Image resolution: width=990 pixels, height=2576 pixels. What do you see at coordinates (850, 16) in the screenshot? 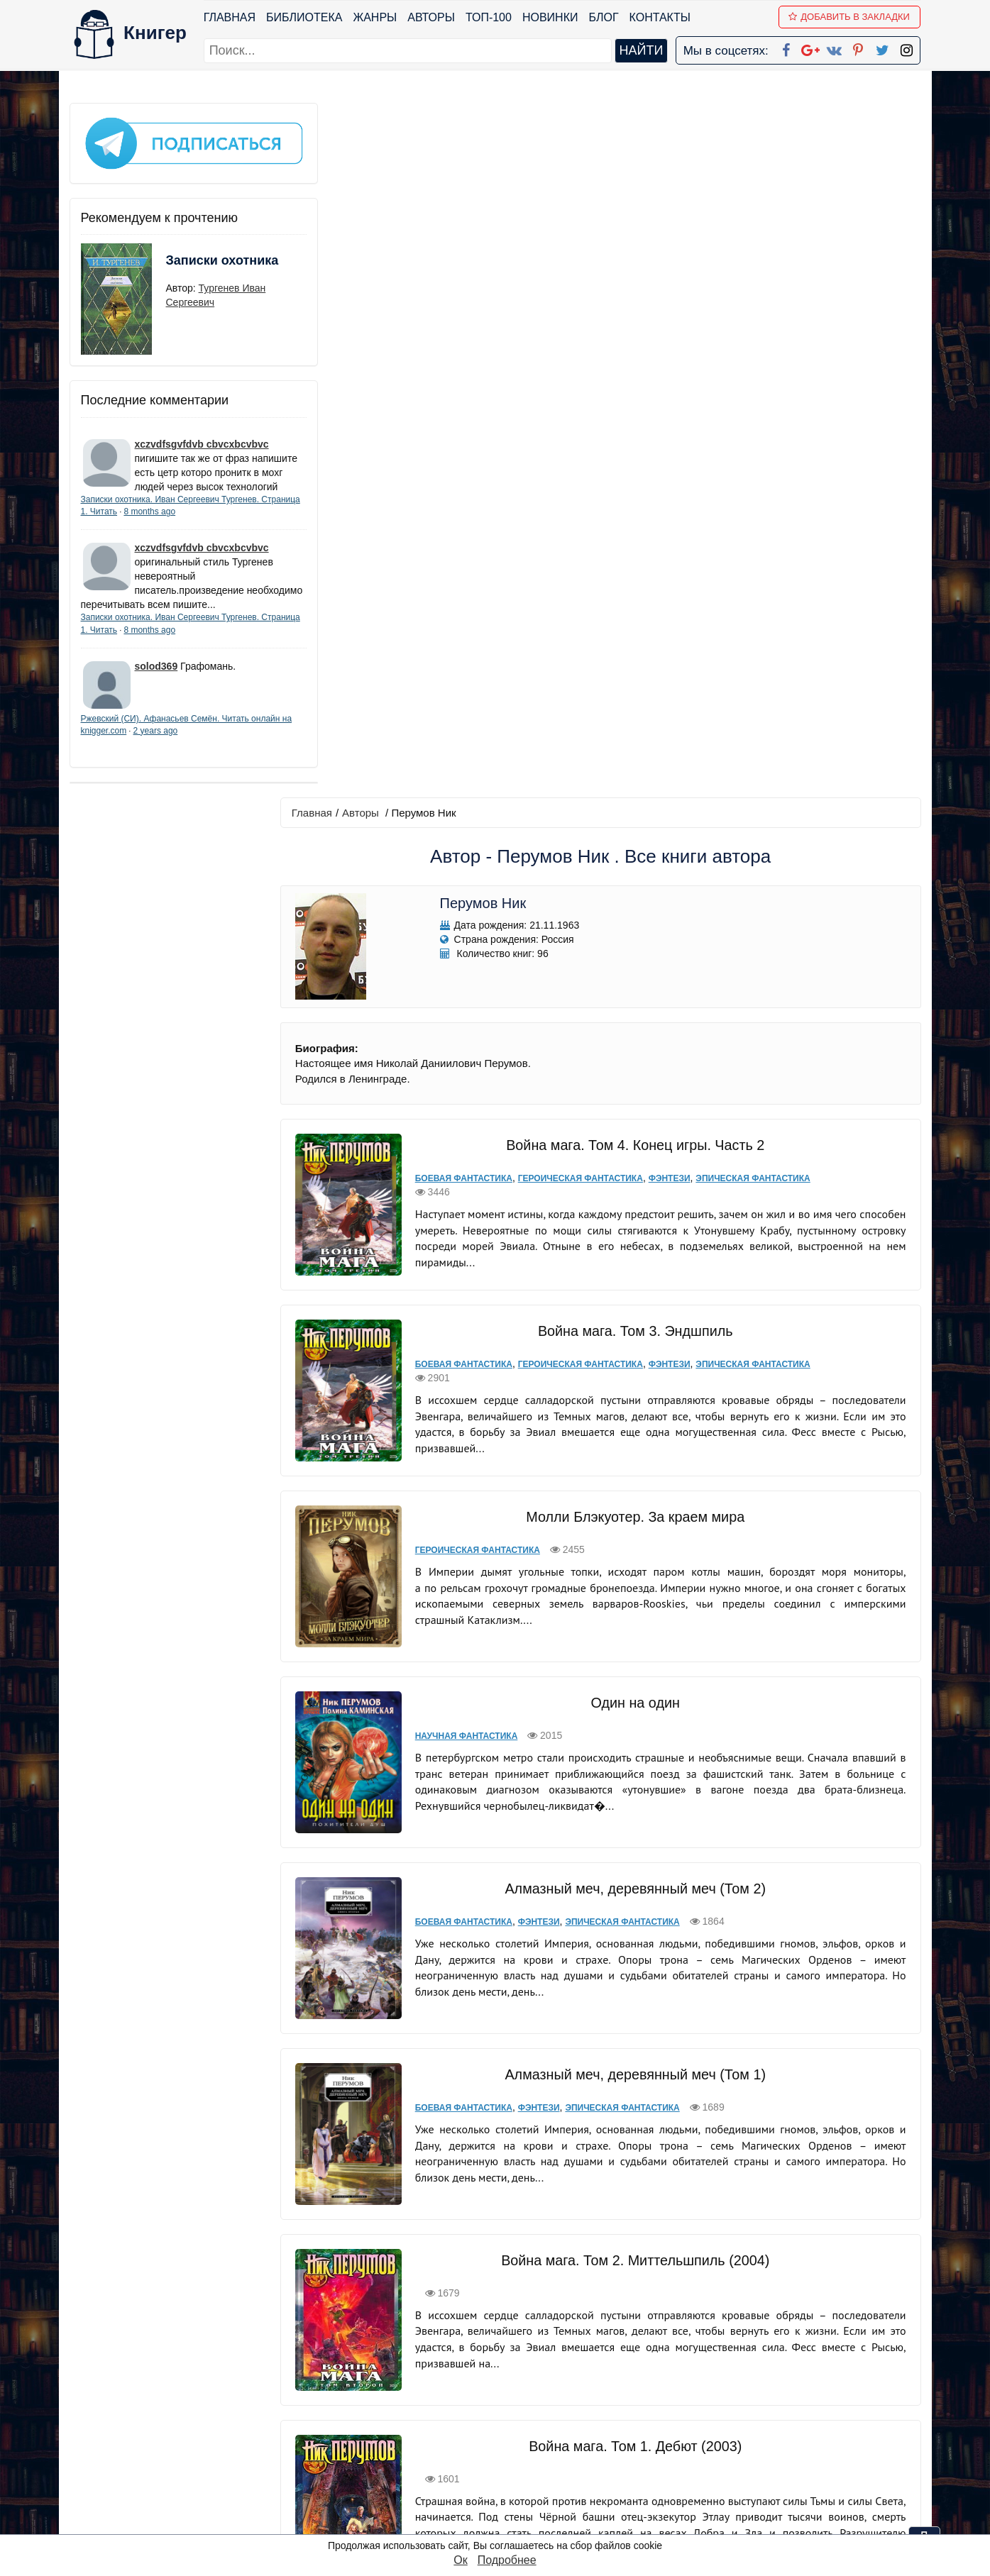
I see `Добавить в Закладки` at bounding box center [850, 16].